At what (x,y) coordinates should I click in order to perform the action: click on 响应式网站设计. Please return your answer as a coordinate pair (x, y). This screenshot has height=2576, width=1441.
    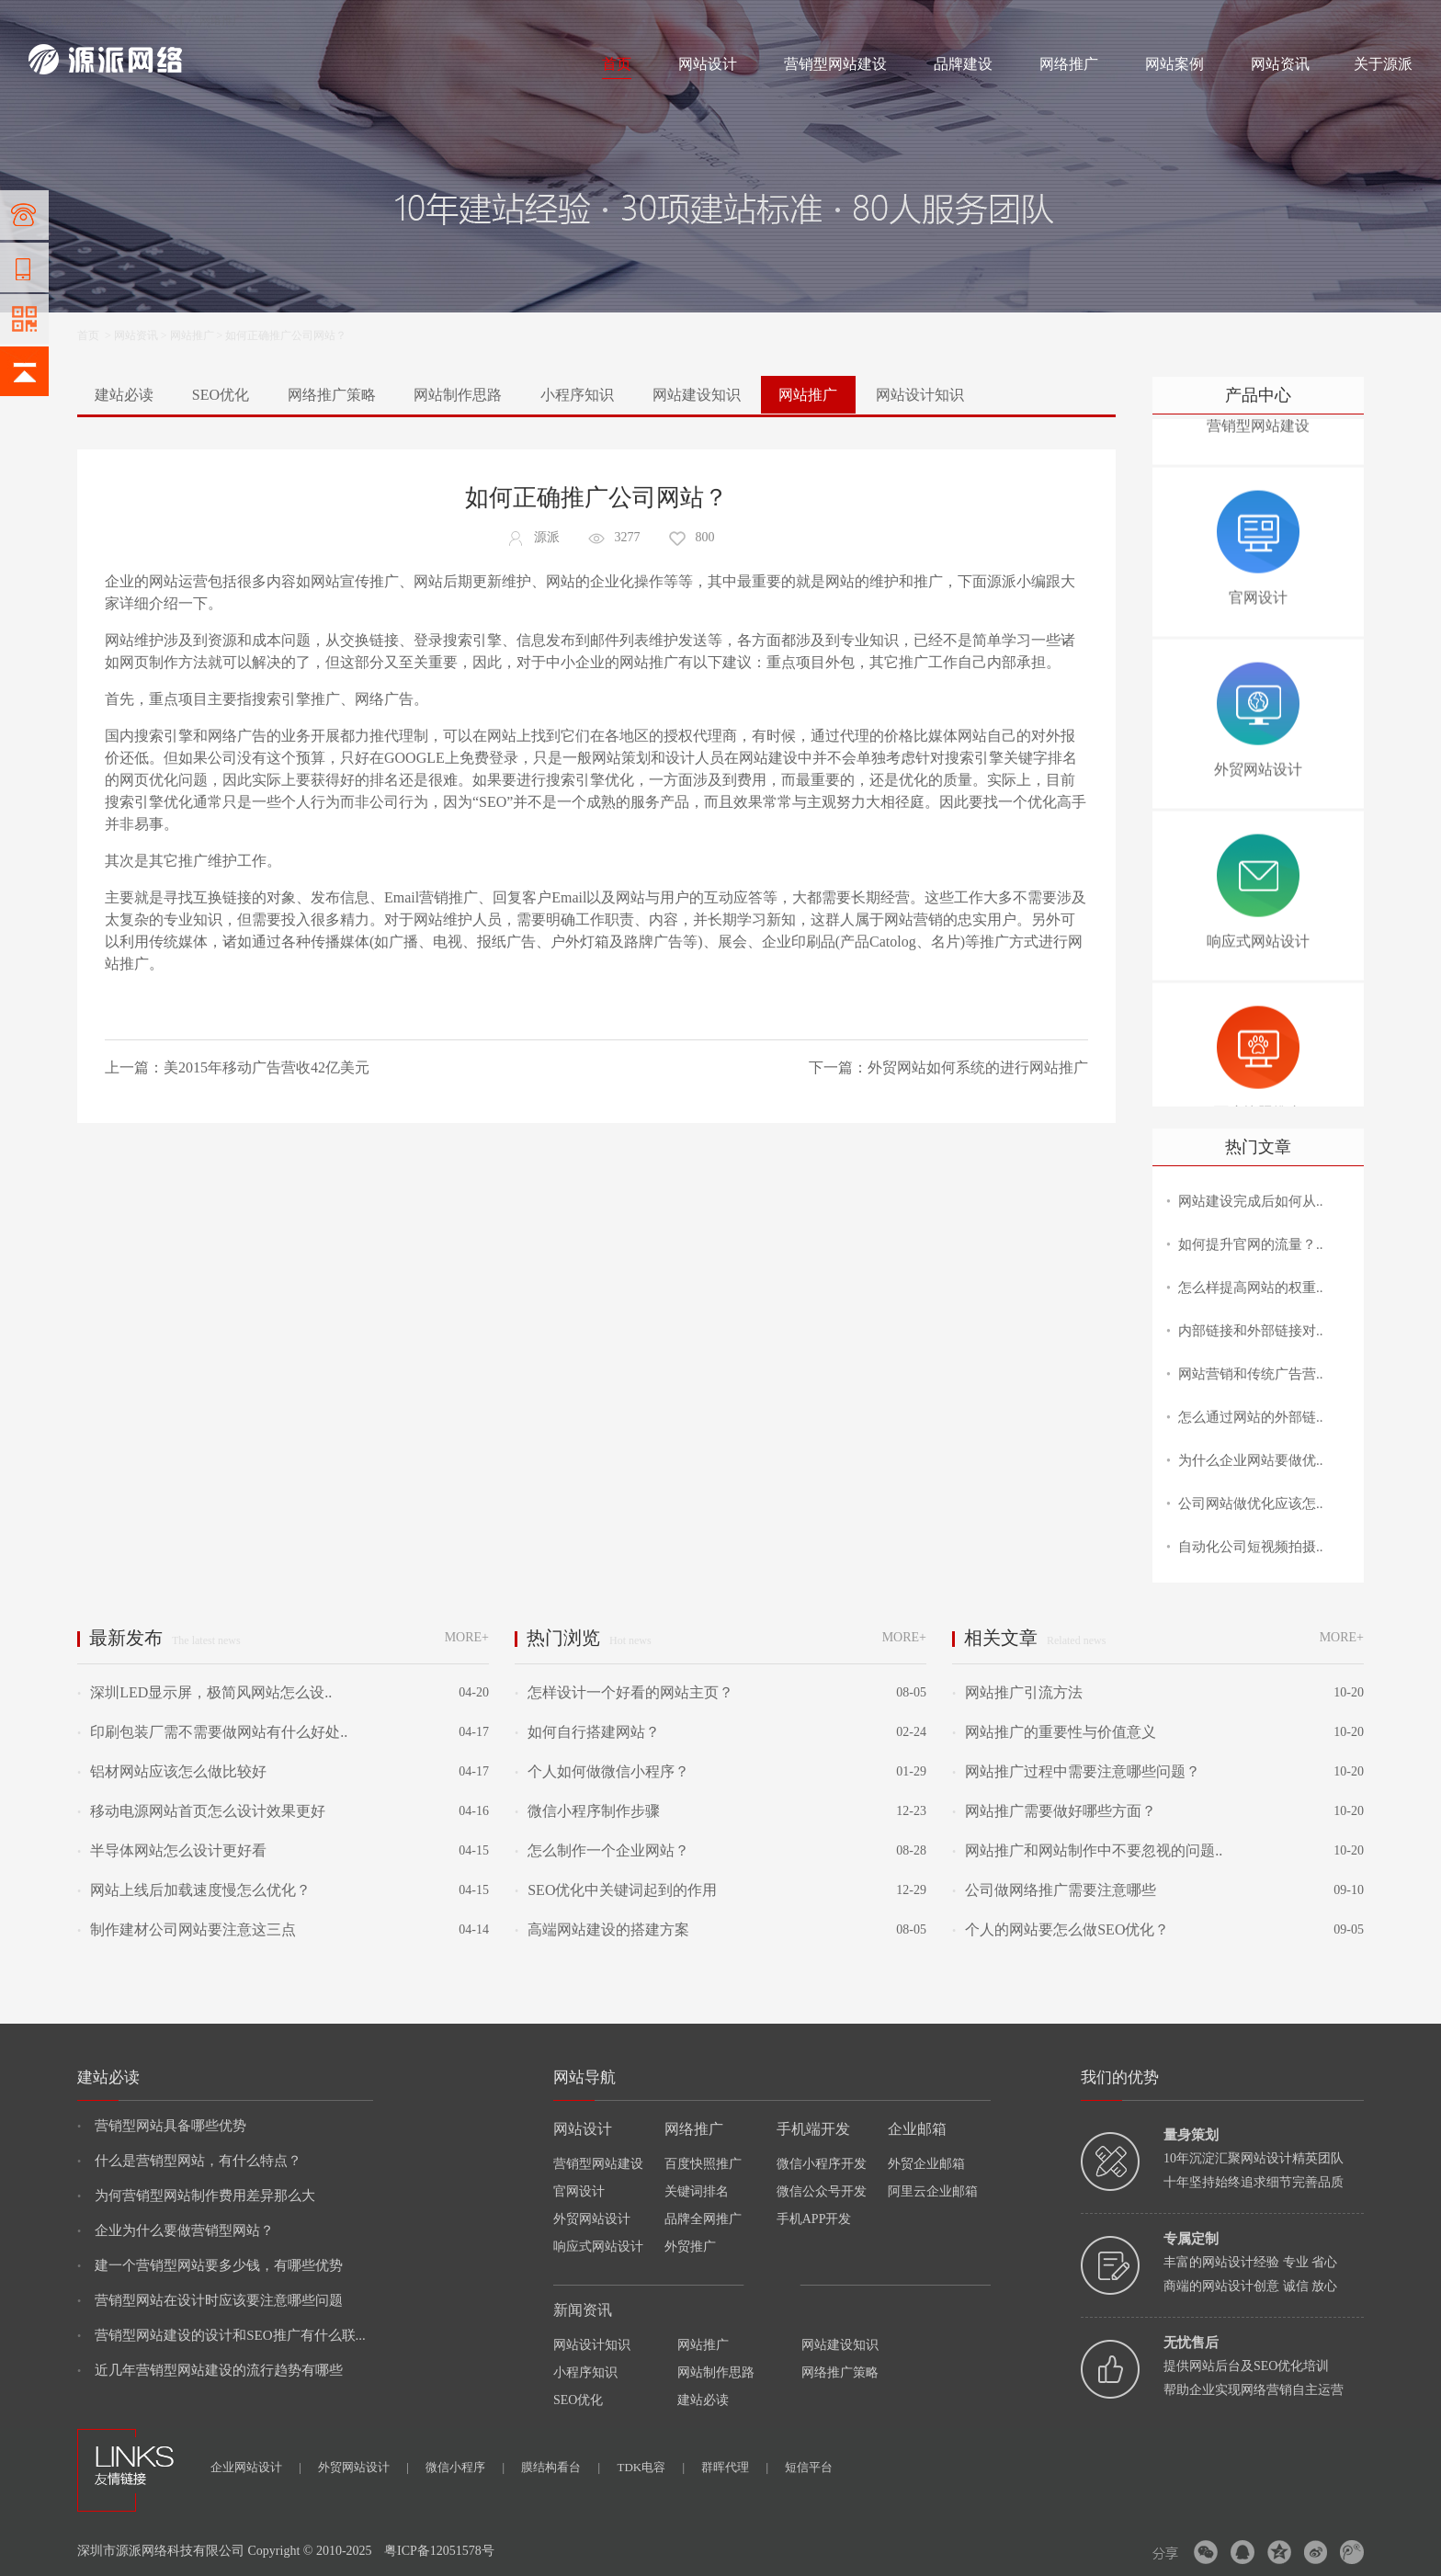
    Looking at the image, I should click on (598, 2246).